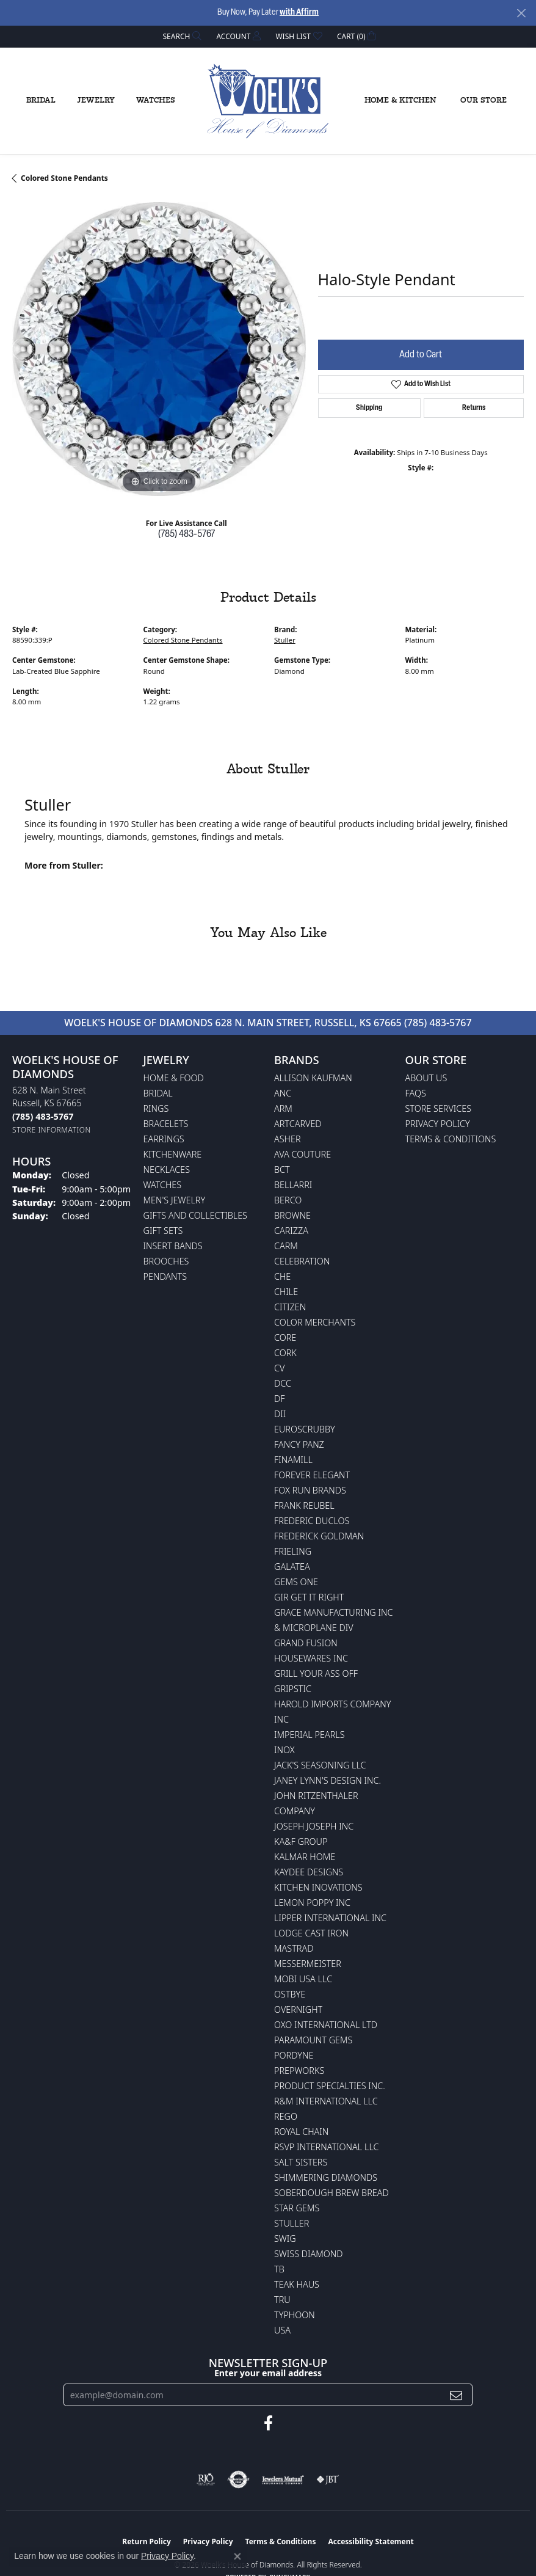 This screenshot has height=2576, width=536. What do you see at coordinates (155, 100) in the screenshot?
I see `Watches [button]` at bounding box center [155, 100].